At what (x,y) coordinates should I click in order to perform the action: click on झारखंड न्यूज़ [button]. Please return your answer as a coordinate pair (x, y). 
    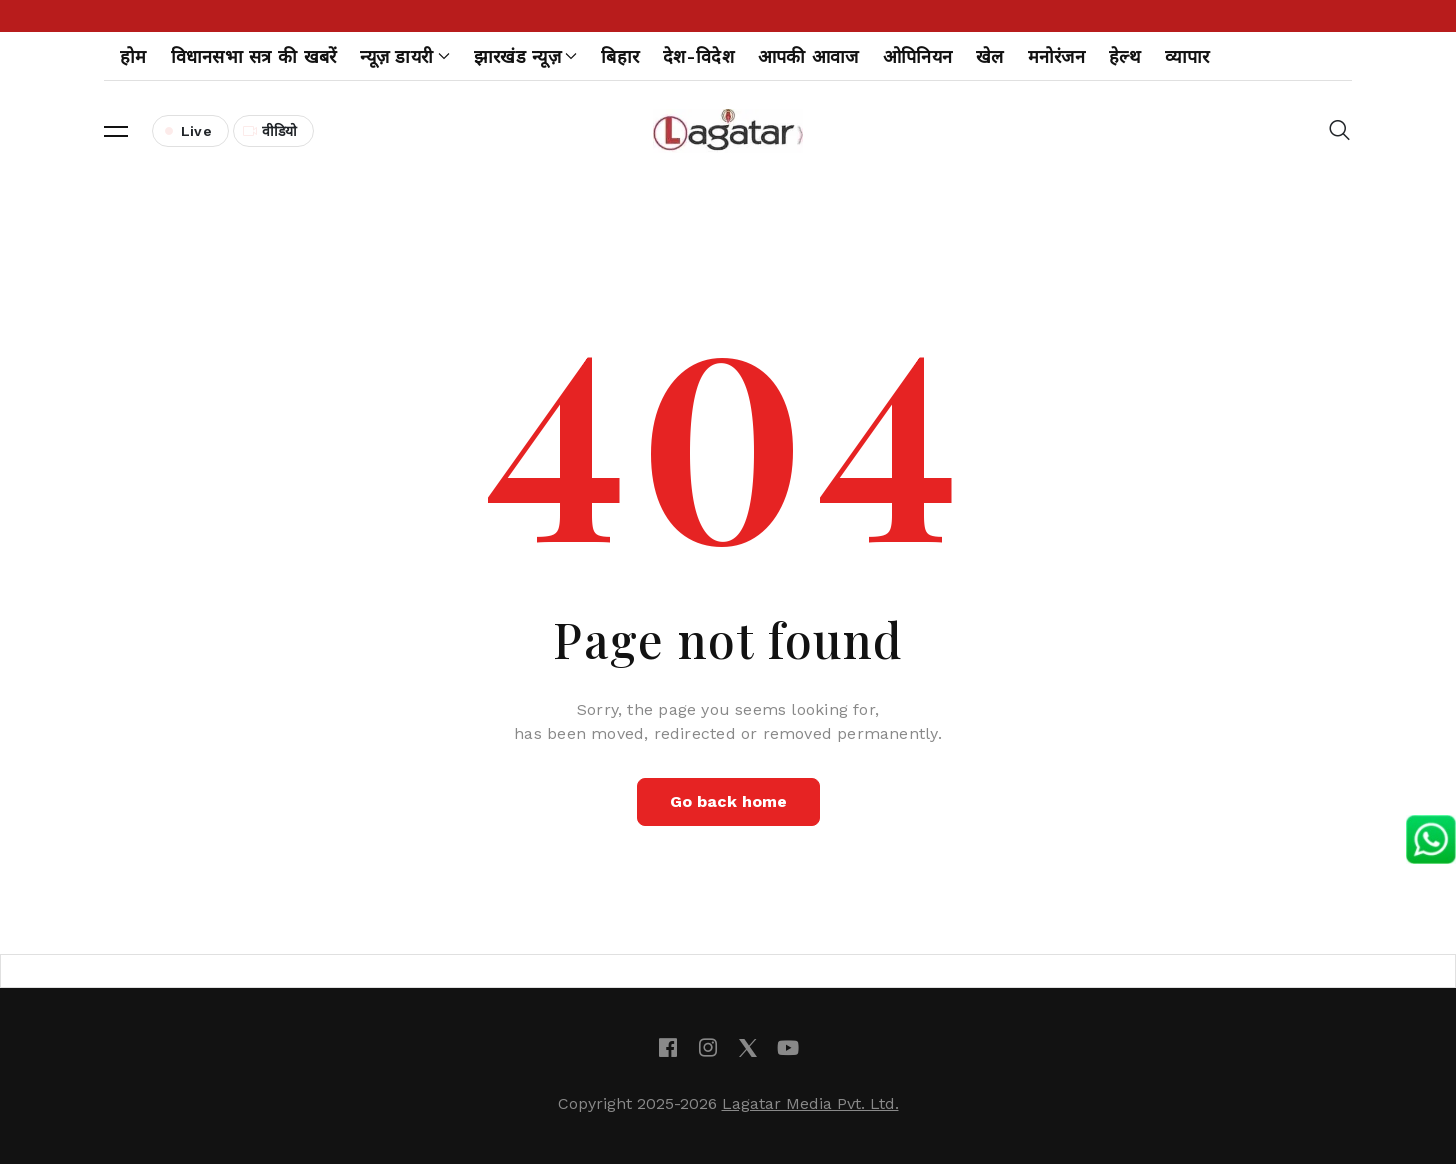
    Looking at the image, I should click on (526, 56).